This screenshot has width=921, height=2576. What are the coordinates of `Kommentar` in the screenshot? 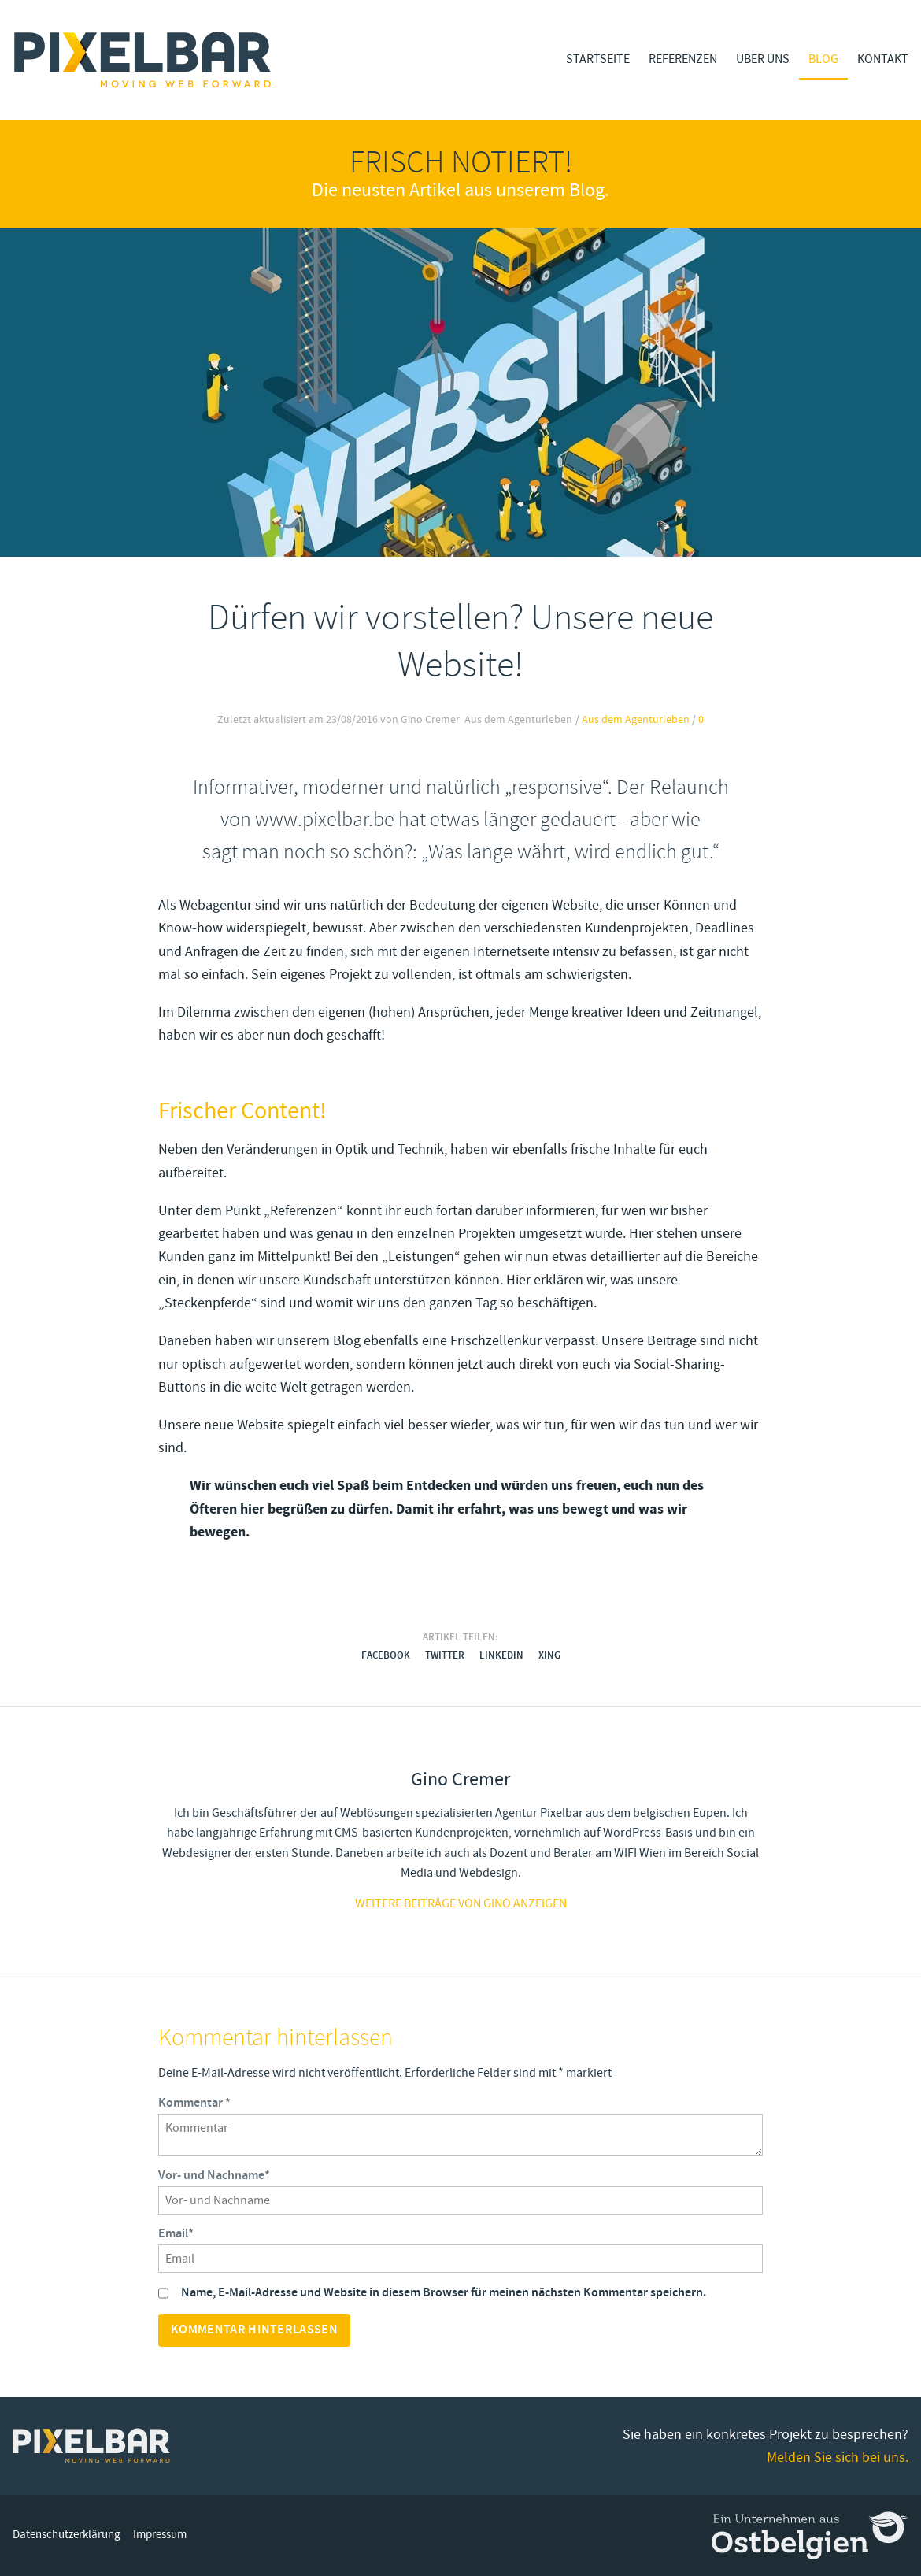 It's located at (194, 2103).